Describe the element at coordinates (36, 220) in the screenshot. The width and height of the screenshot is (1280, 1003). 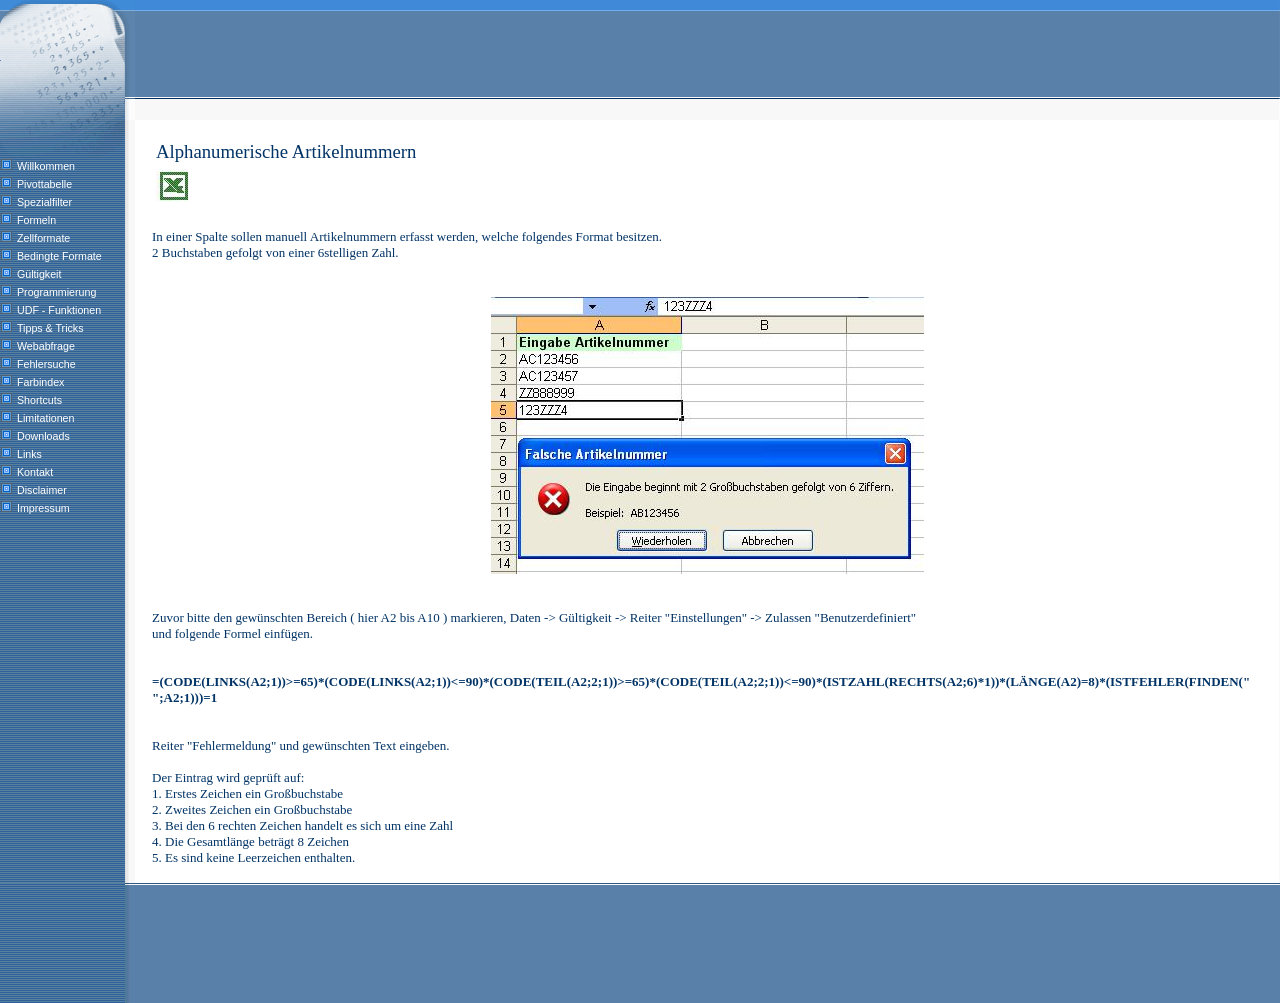
I see `Formeln` at that location.